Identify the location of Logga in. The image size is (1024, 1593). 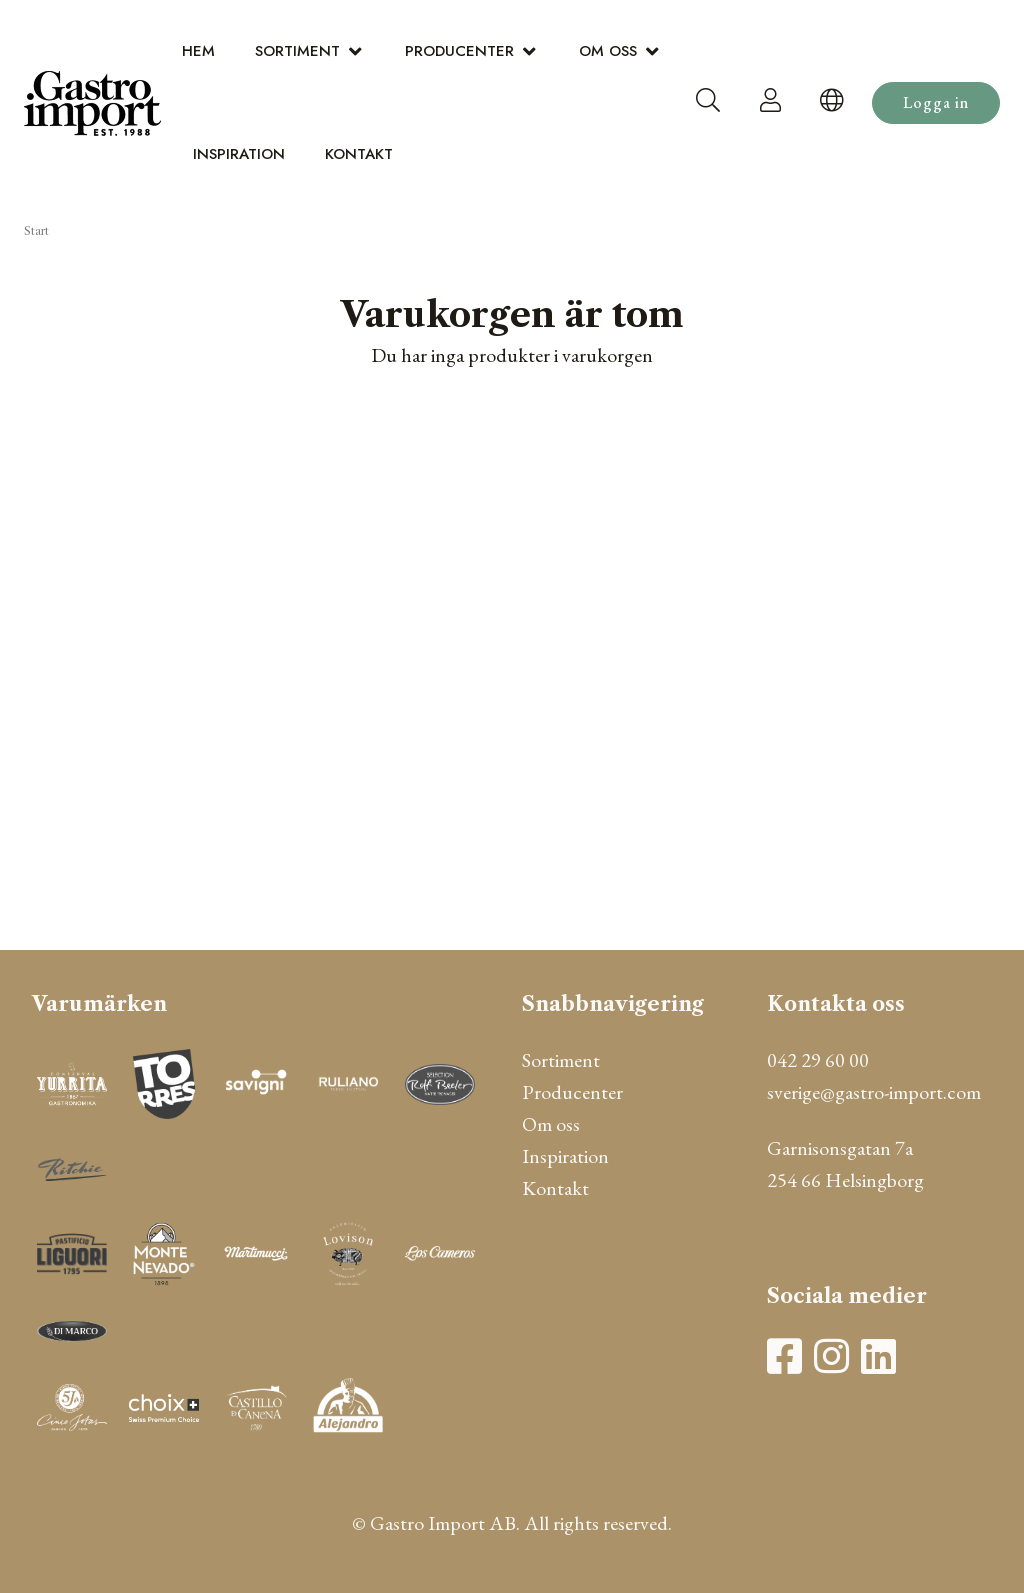
(936, 102).